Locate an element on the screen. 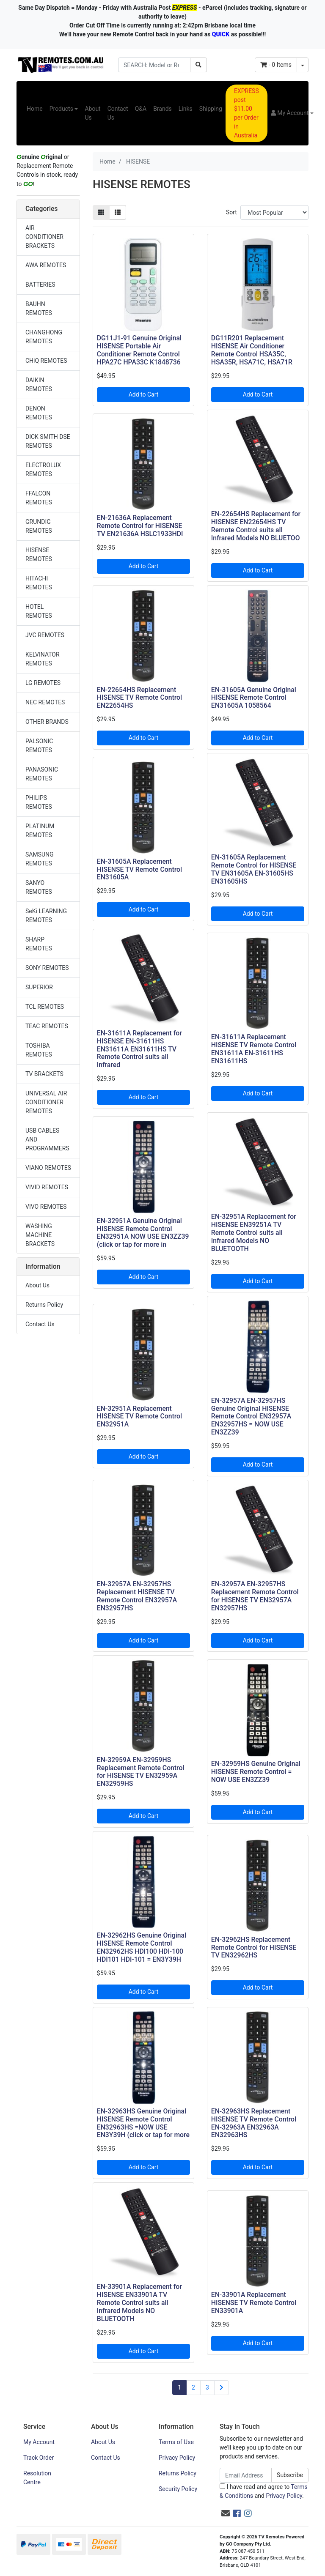 The width and height of the screenshot is (325, 2576). - Items is located at coordinates (276, 64).